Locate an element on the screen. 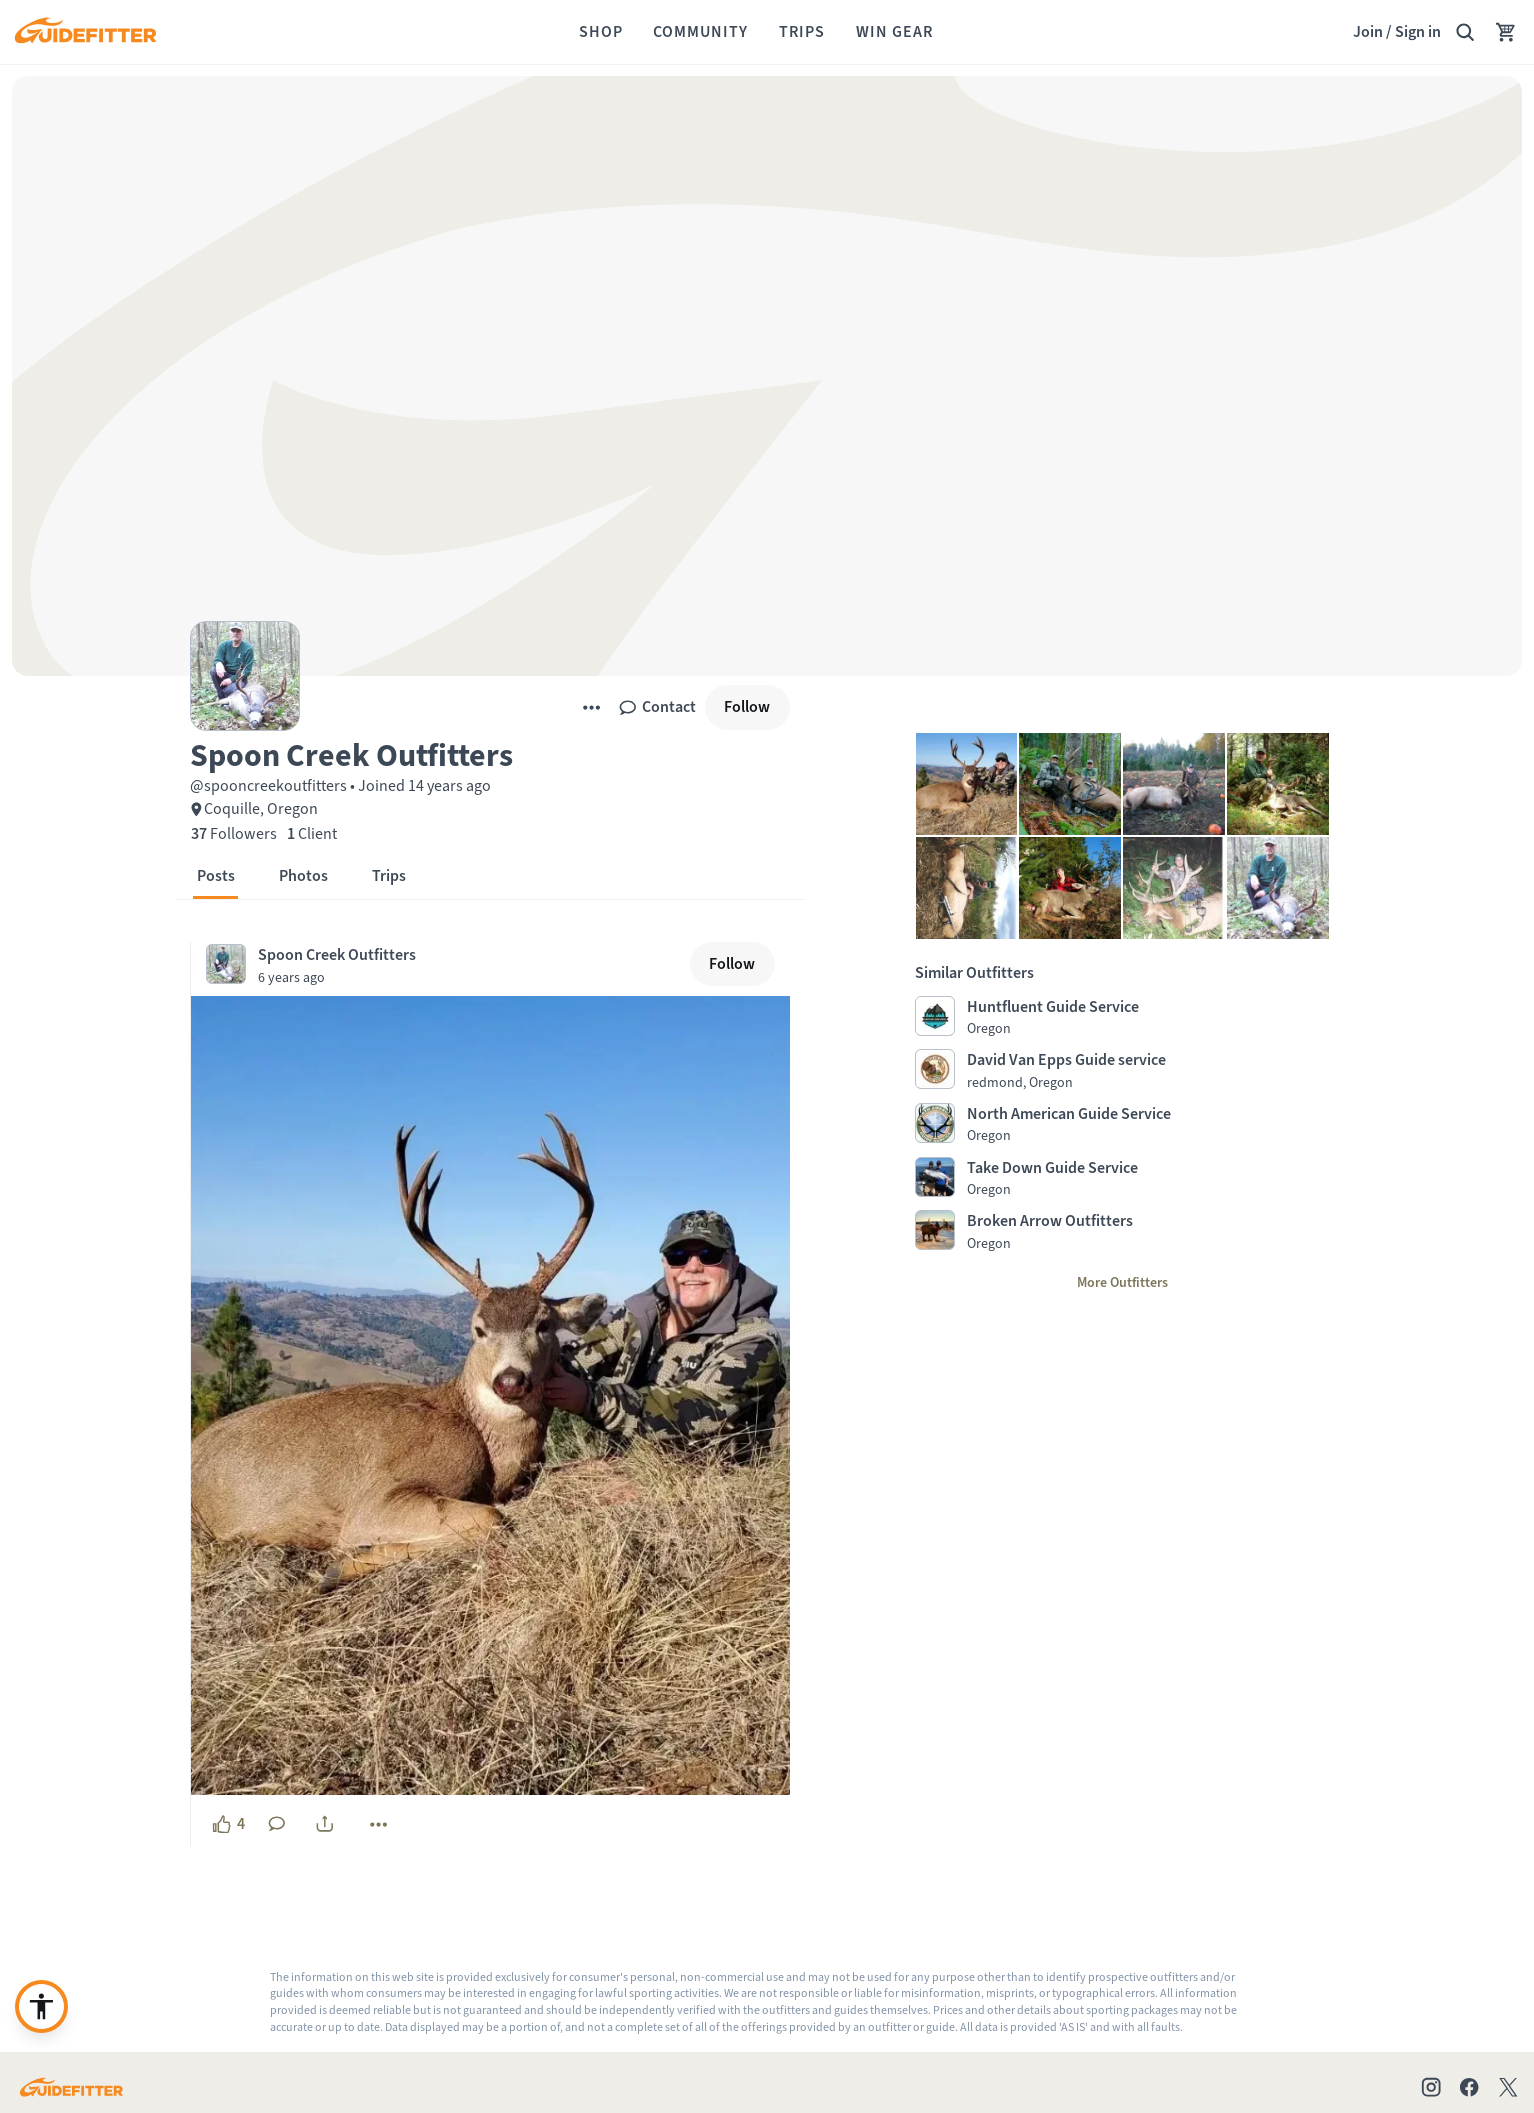 This screenshot has width=1534, height=2113. [Contact] is located at coordinates (657, 707).